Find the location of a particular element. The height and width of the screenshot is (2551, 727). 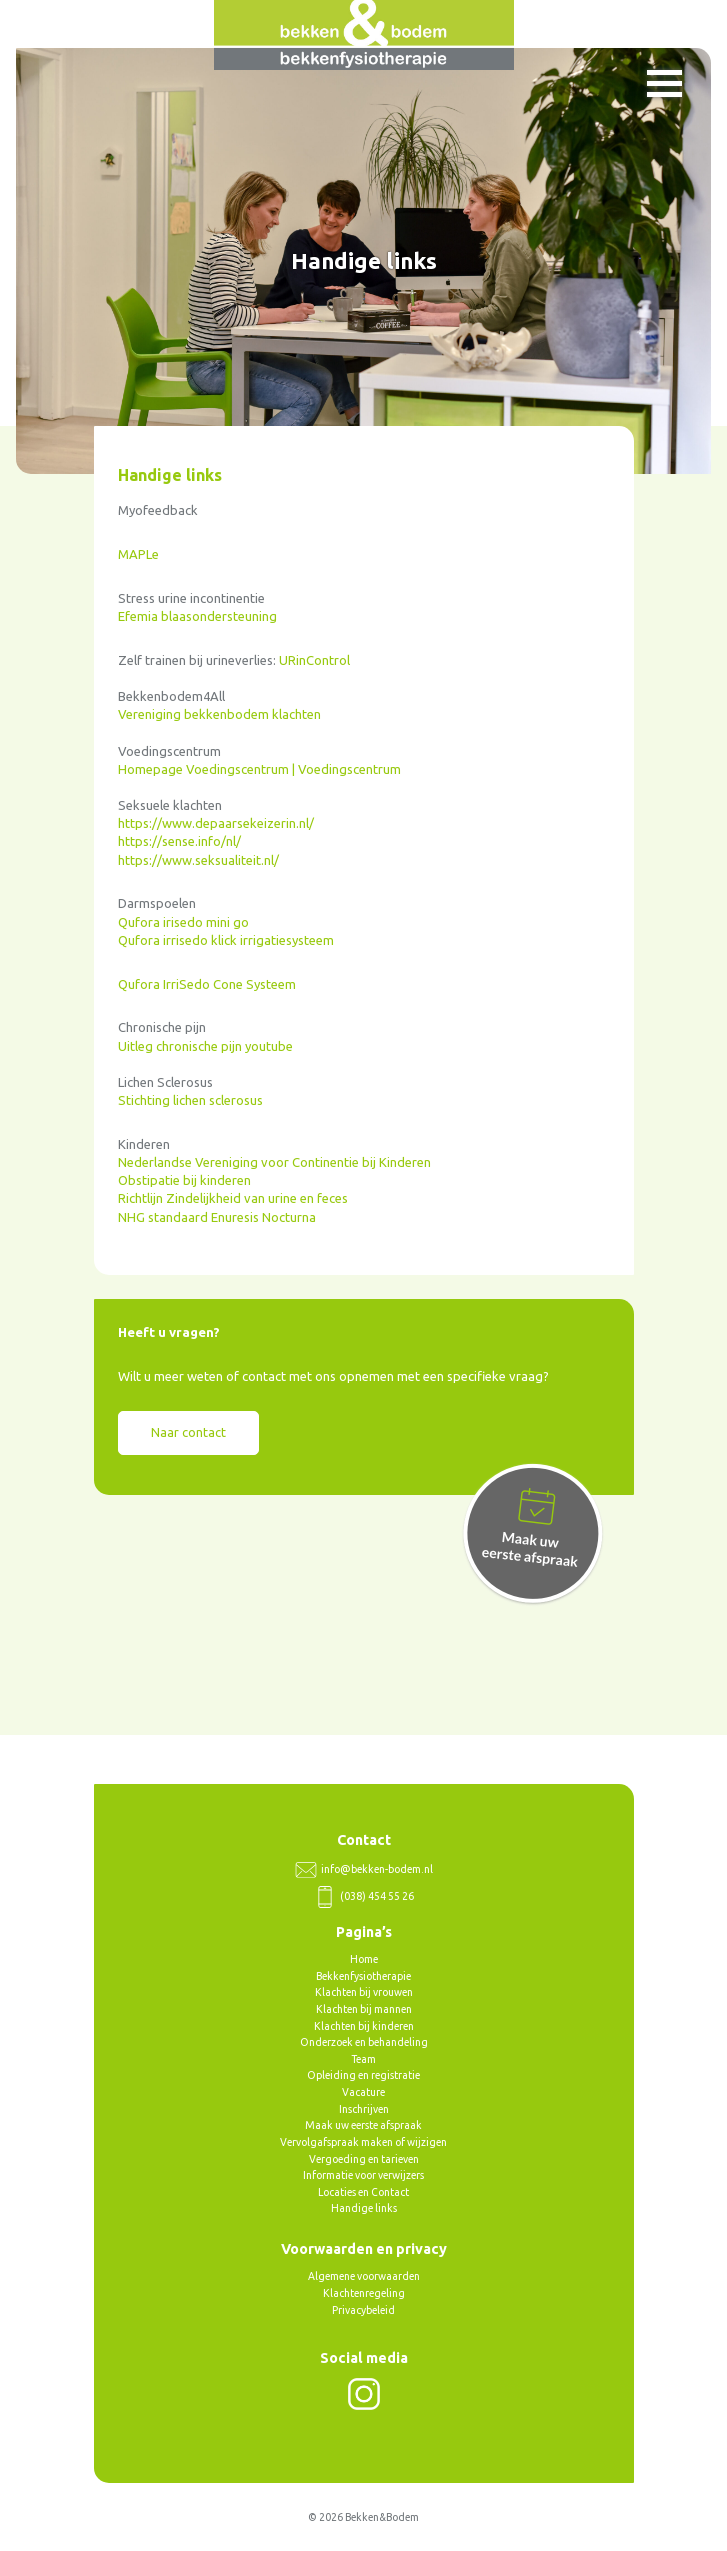

Efemia blaasondersteuning is located at coordinates (197, 616).